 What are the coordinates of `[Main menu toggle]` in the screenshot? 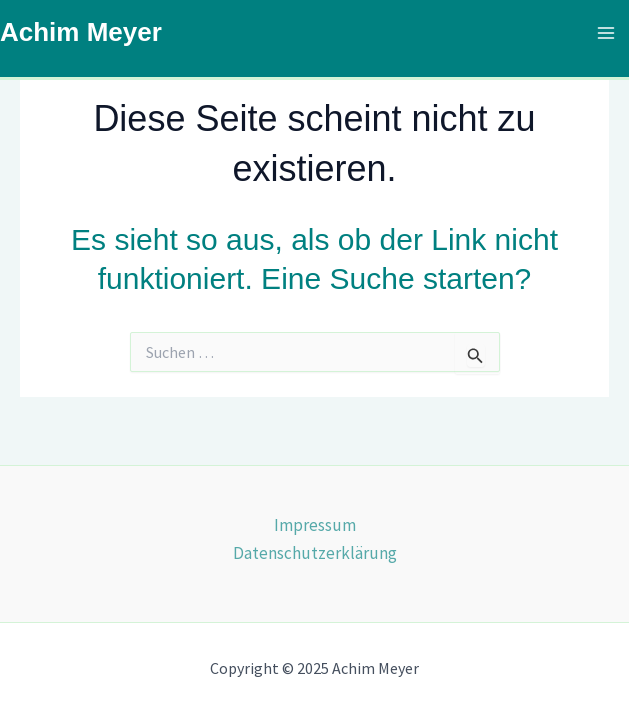 It's located at (607, 33).